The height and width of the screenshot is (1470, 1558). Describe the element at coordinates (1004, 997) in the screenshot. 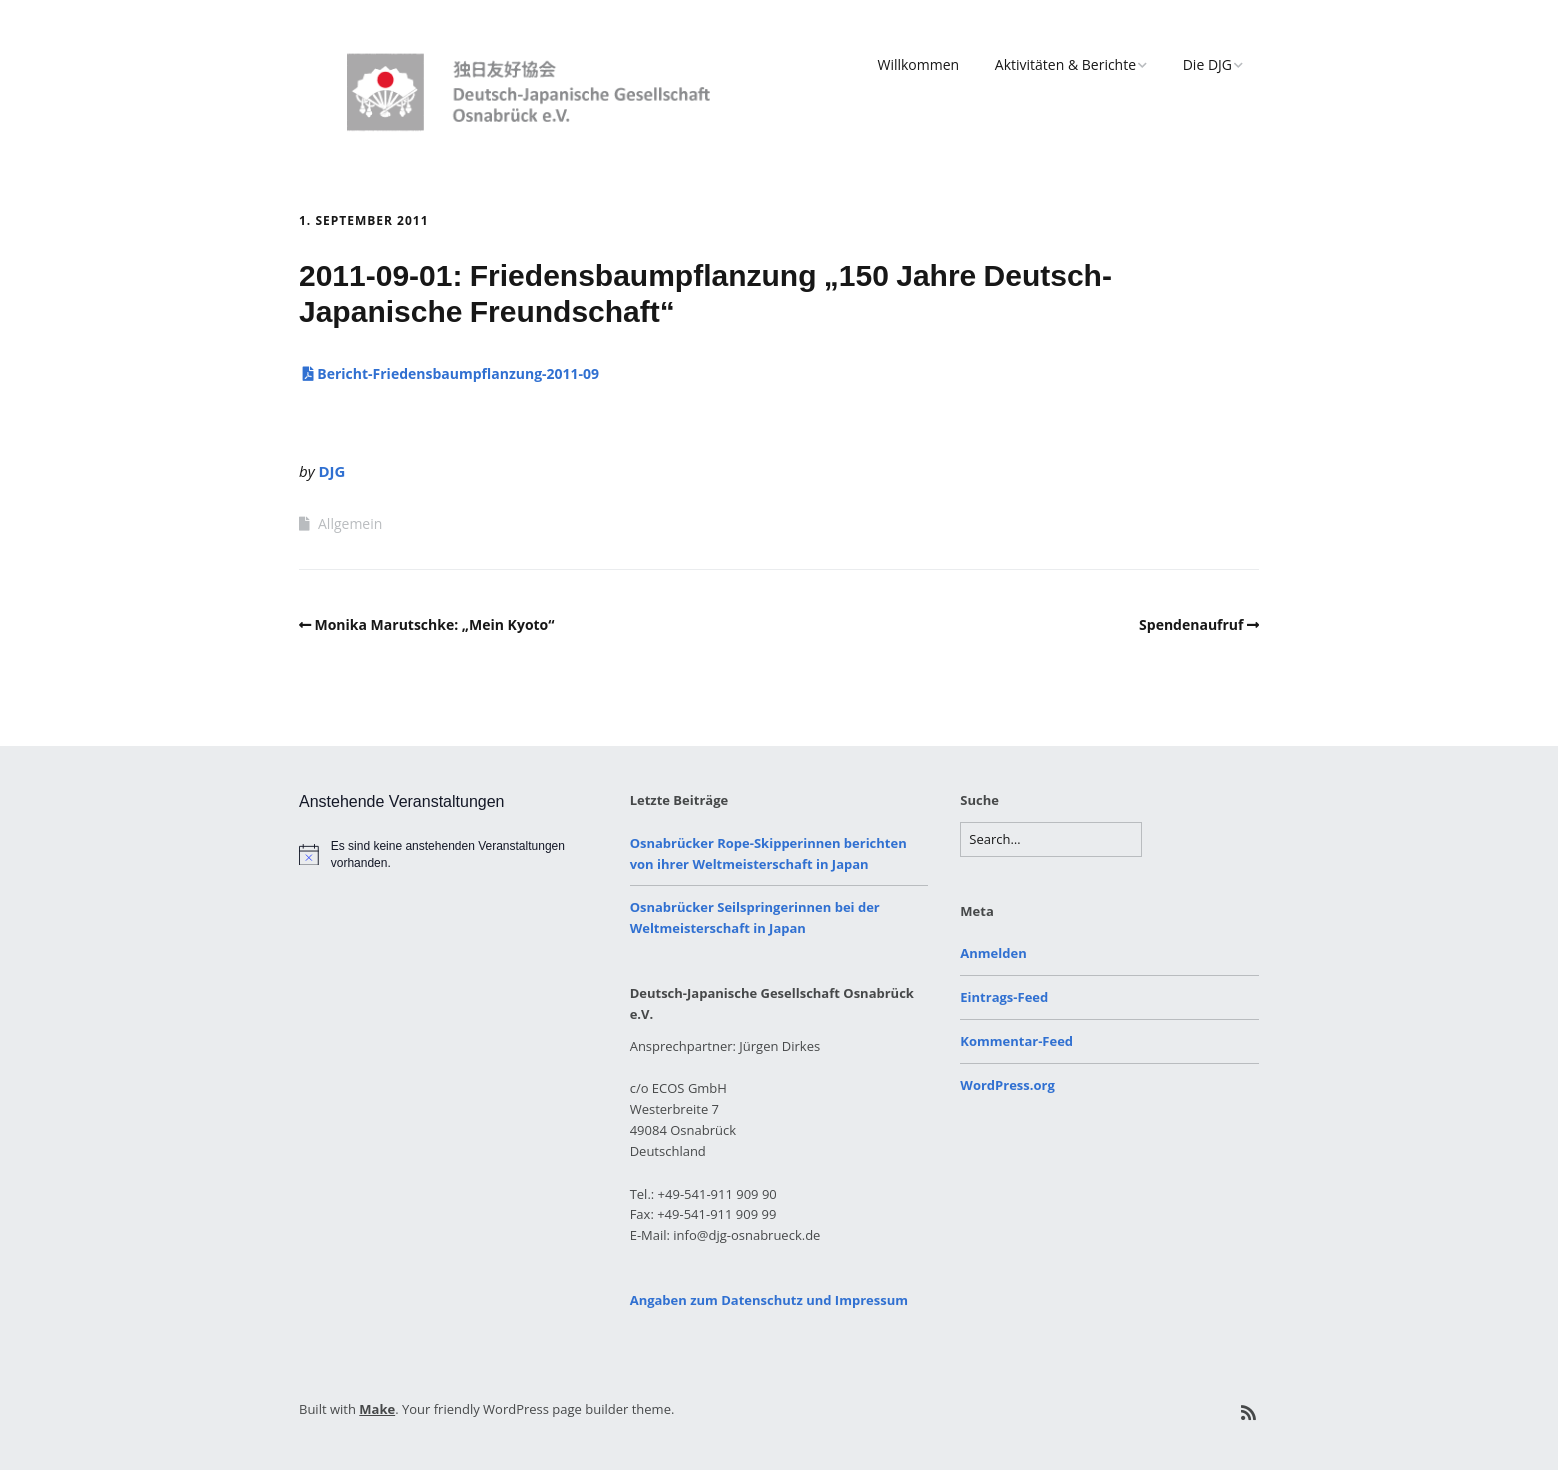

I see `Eintrags-Feed` at that location.